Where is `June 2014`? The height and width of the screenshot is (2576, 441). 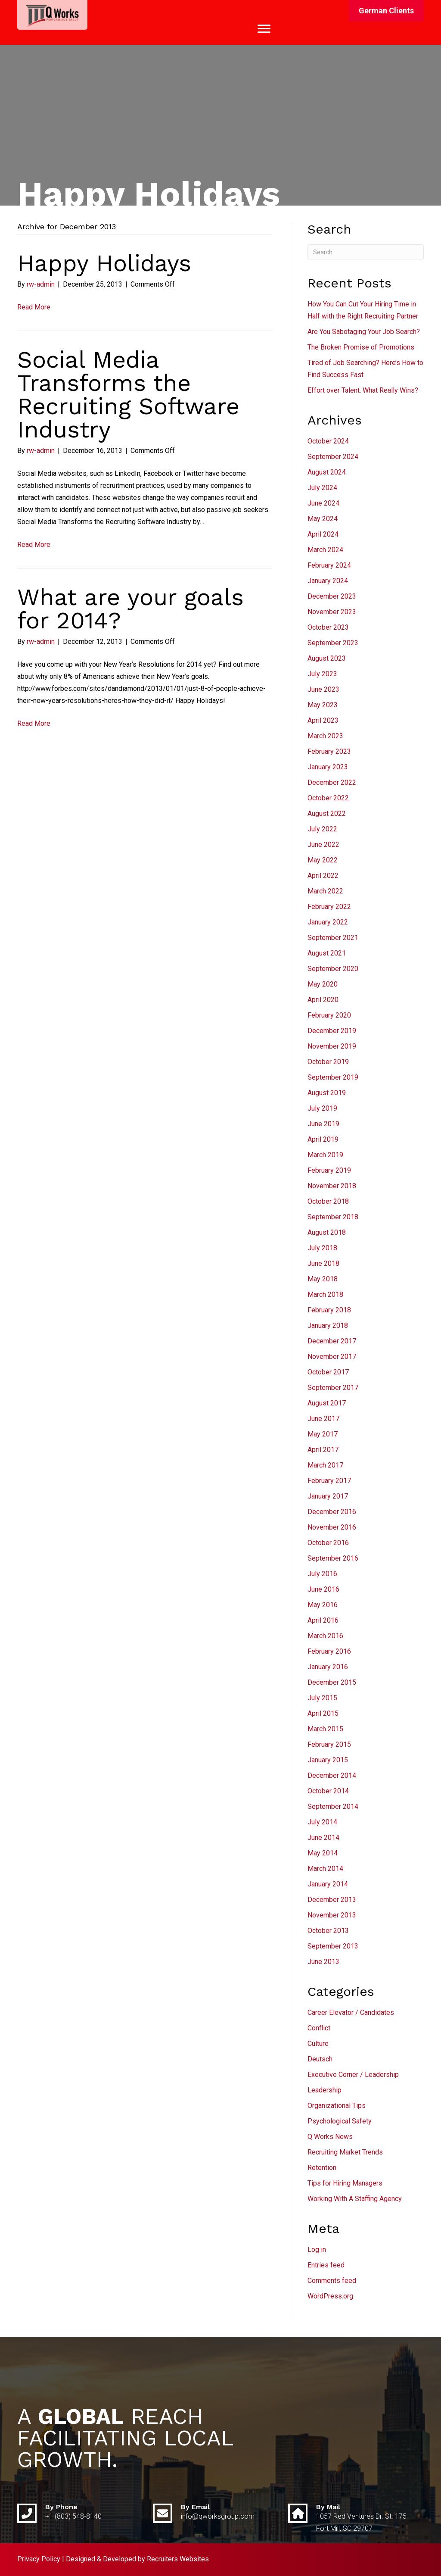
June 2014 is located at coordinates (323, 1837).